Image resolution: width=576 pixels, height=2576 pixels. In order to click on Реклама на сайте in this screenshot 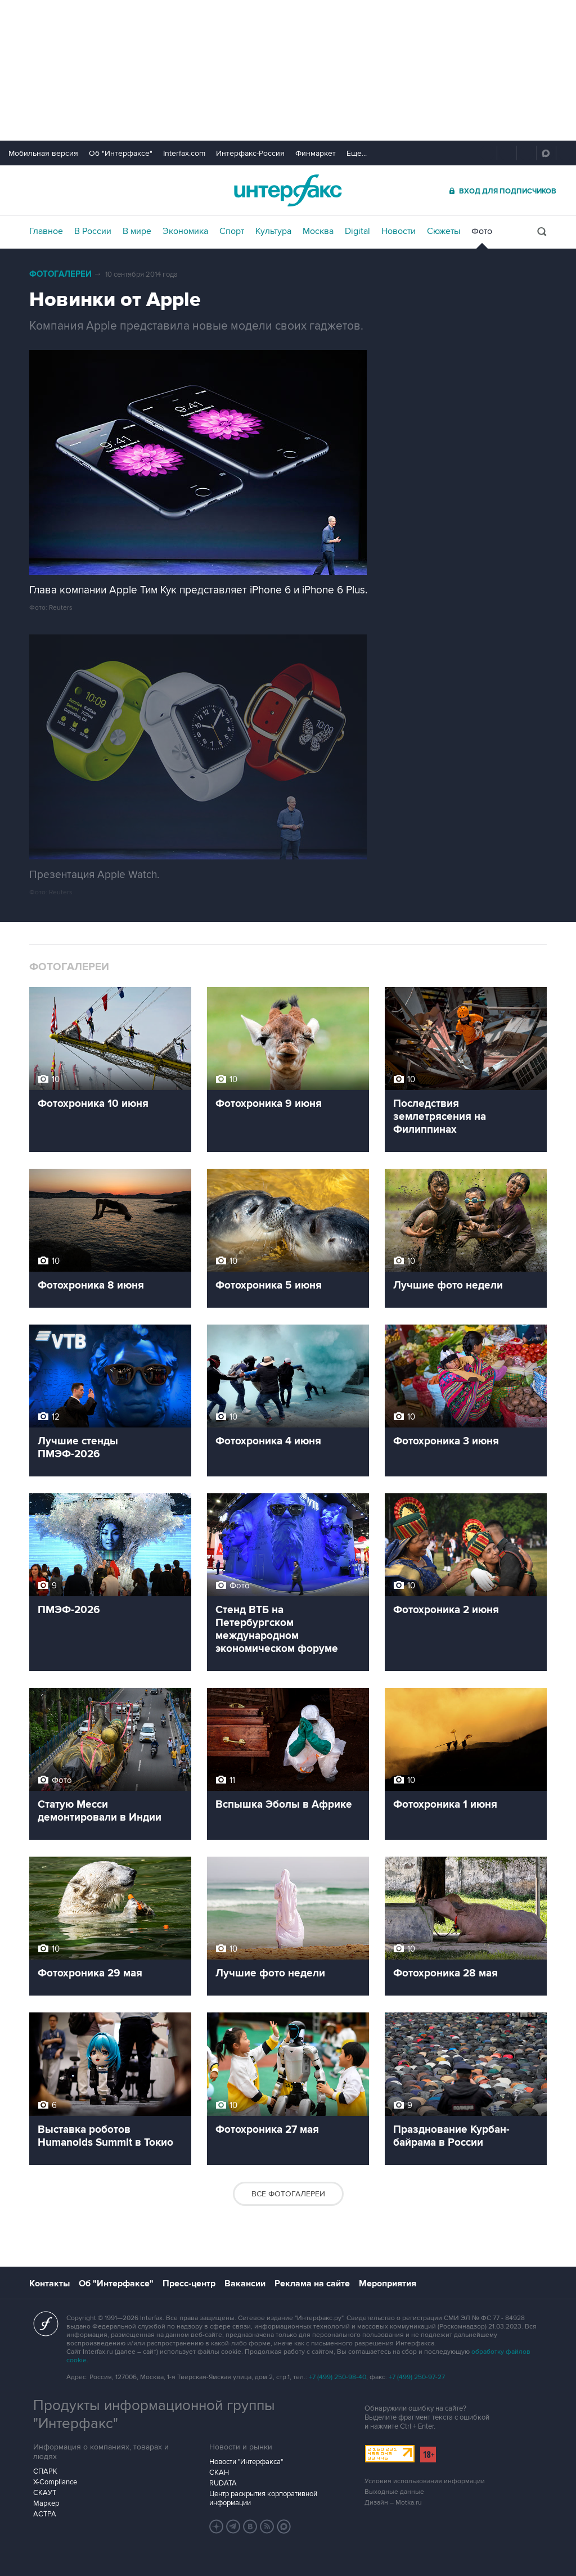, I will do `click(312, 2283)`.